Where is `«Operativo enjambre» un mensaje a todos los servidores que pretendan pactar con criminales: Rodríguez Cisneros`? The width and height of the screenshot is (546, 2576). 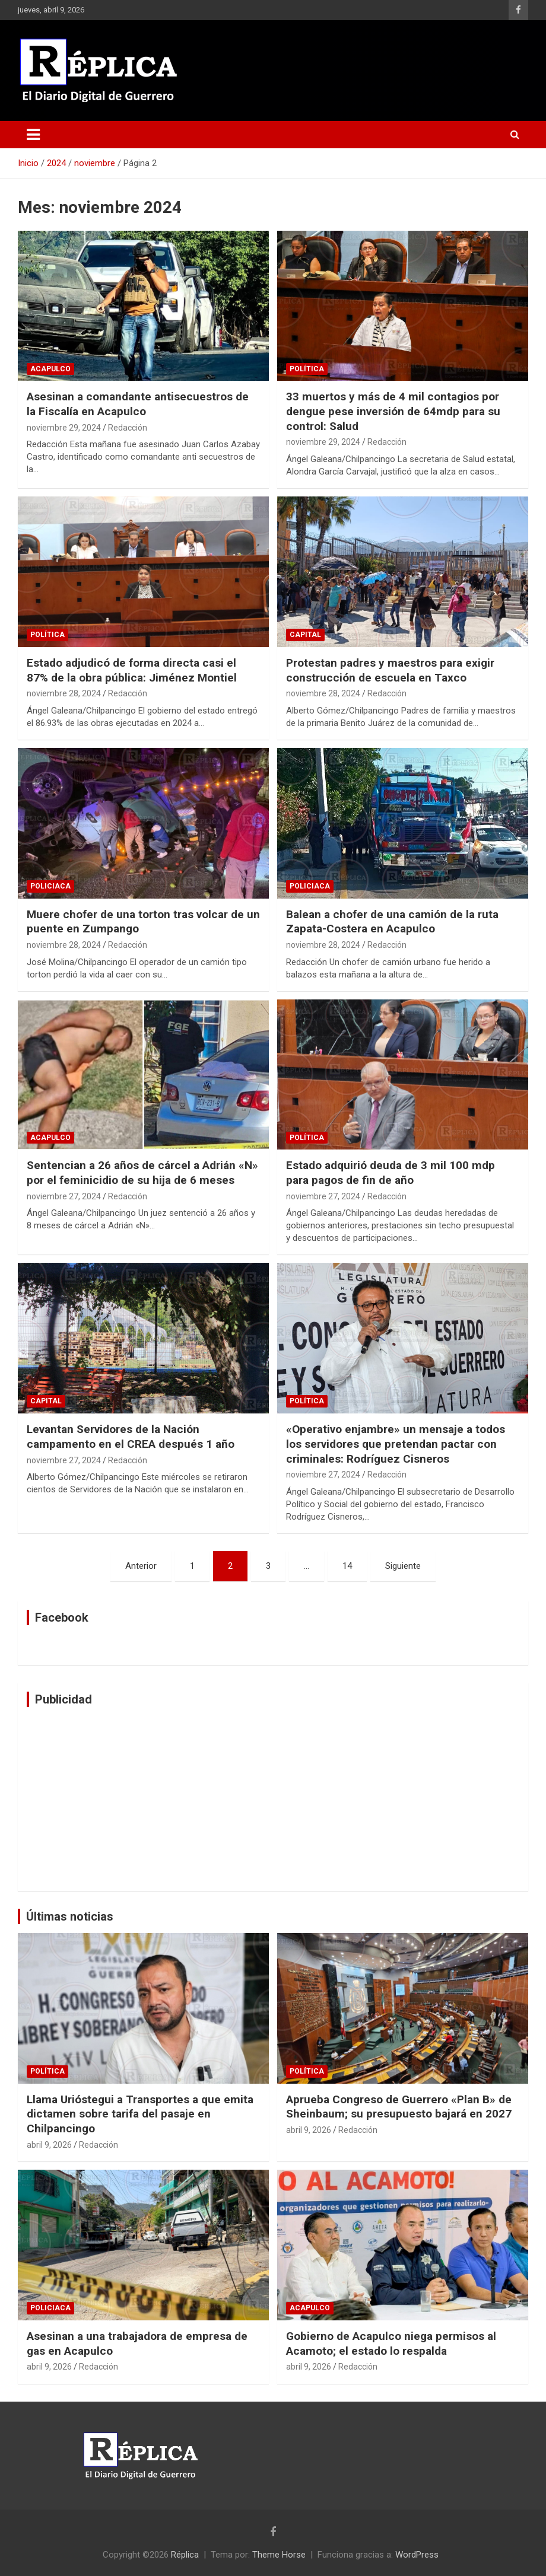 «Operativo enjambre» un mensaje a todos los servidores que pretendan pactar con criminales: Rodríguez Cisneros is located at coordinates (395, 1443).